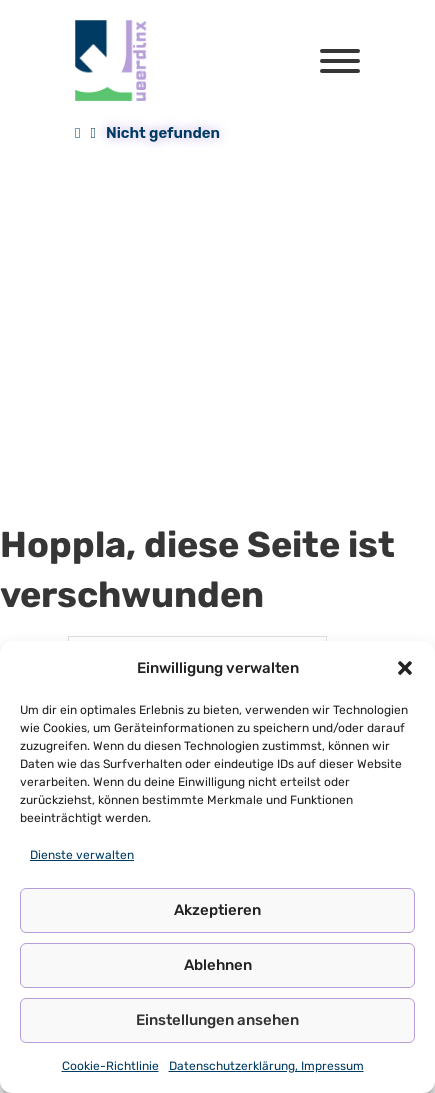  What do you see at coordinates (82, 855) in the screenshot?
I see `Dienste verwalten` at bounding box center [82, 855].